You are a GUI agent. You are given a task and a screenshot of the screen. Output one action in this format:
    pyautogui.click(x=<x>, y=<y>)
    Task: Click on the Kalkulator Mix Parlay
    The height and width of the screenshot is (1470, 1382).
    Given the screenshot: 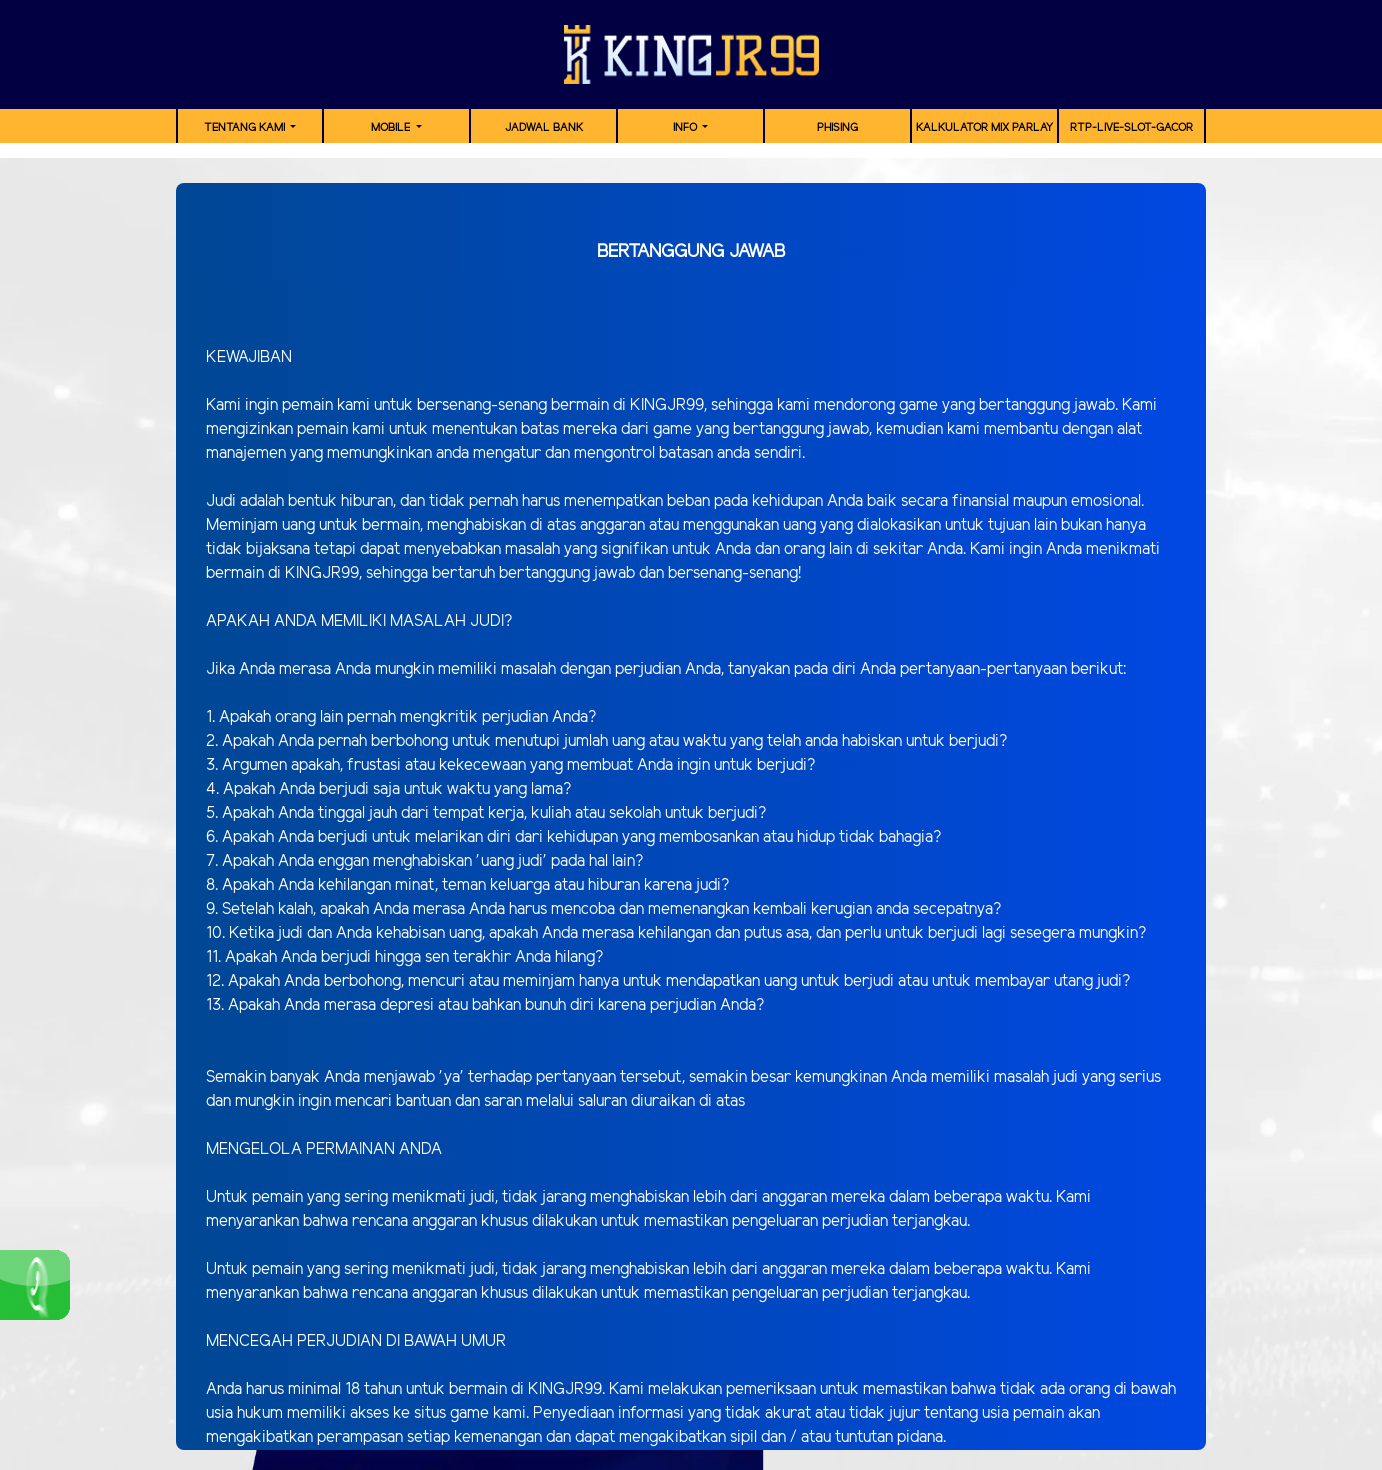 What is the action you would take?
    pyautogui.click(x=984, y=128)
    